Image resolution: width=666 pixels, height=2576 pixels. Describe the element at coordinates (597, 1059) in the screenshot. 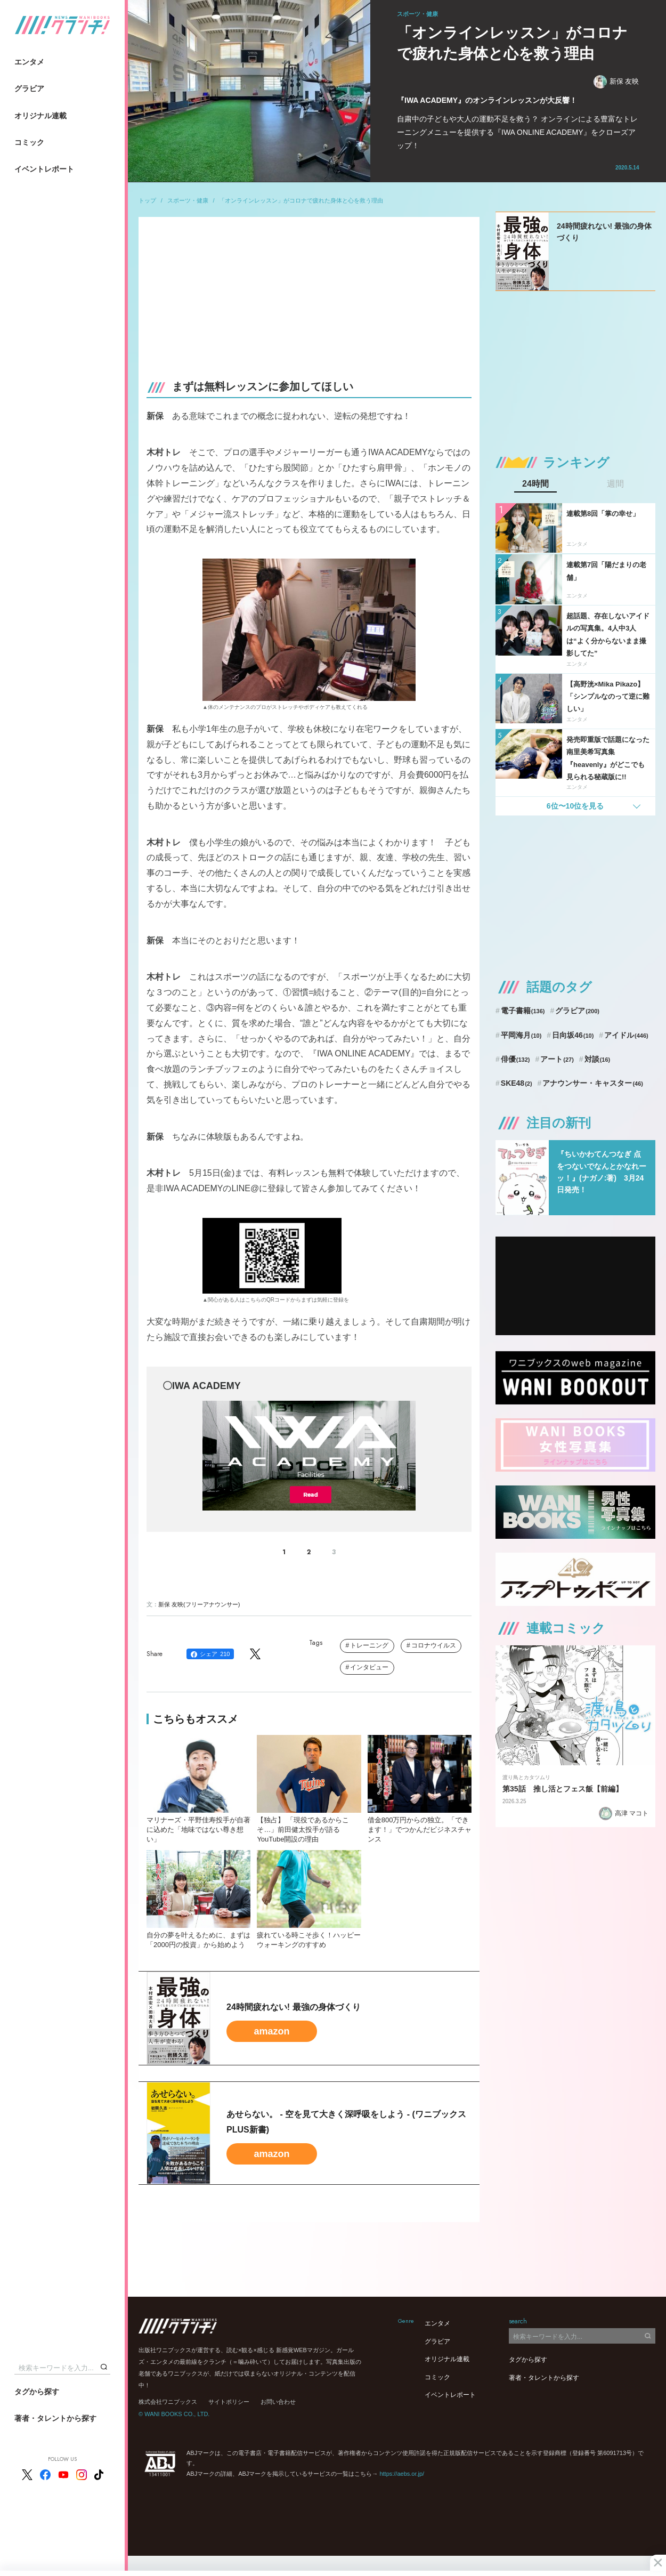

I see `対談` at that location.